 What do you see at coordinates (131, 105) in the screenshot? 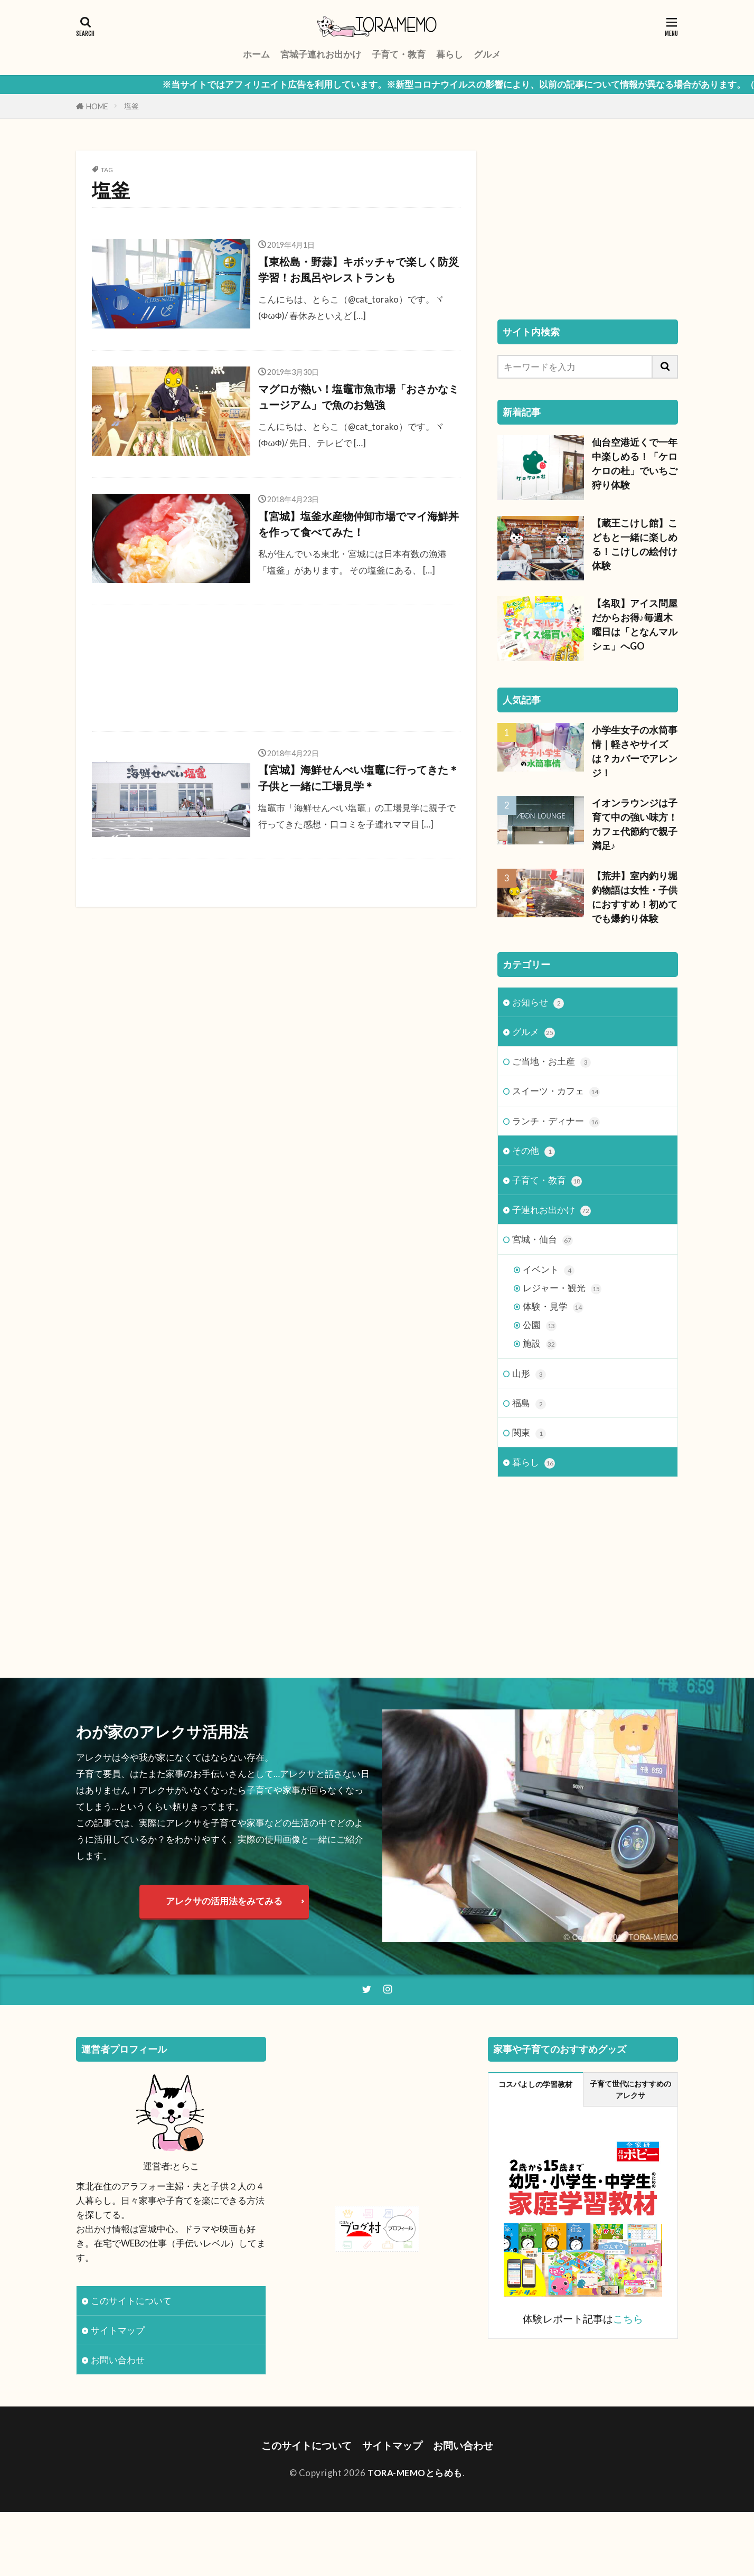
I see `塩釜` at bounding box center [131, 105].